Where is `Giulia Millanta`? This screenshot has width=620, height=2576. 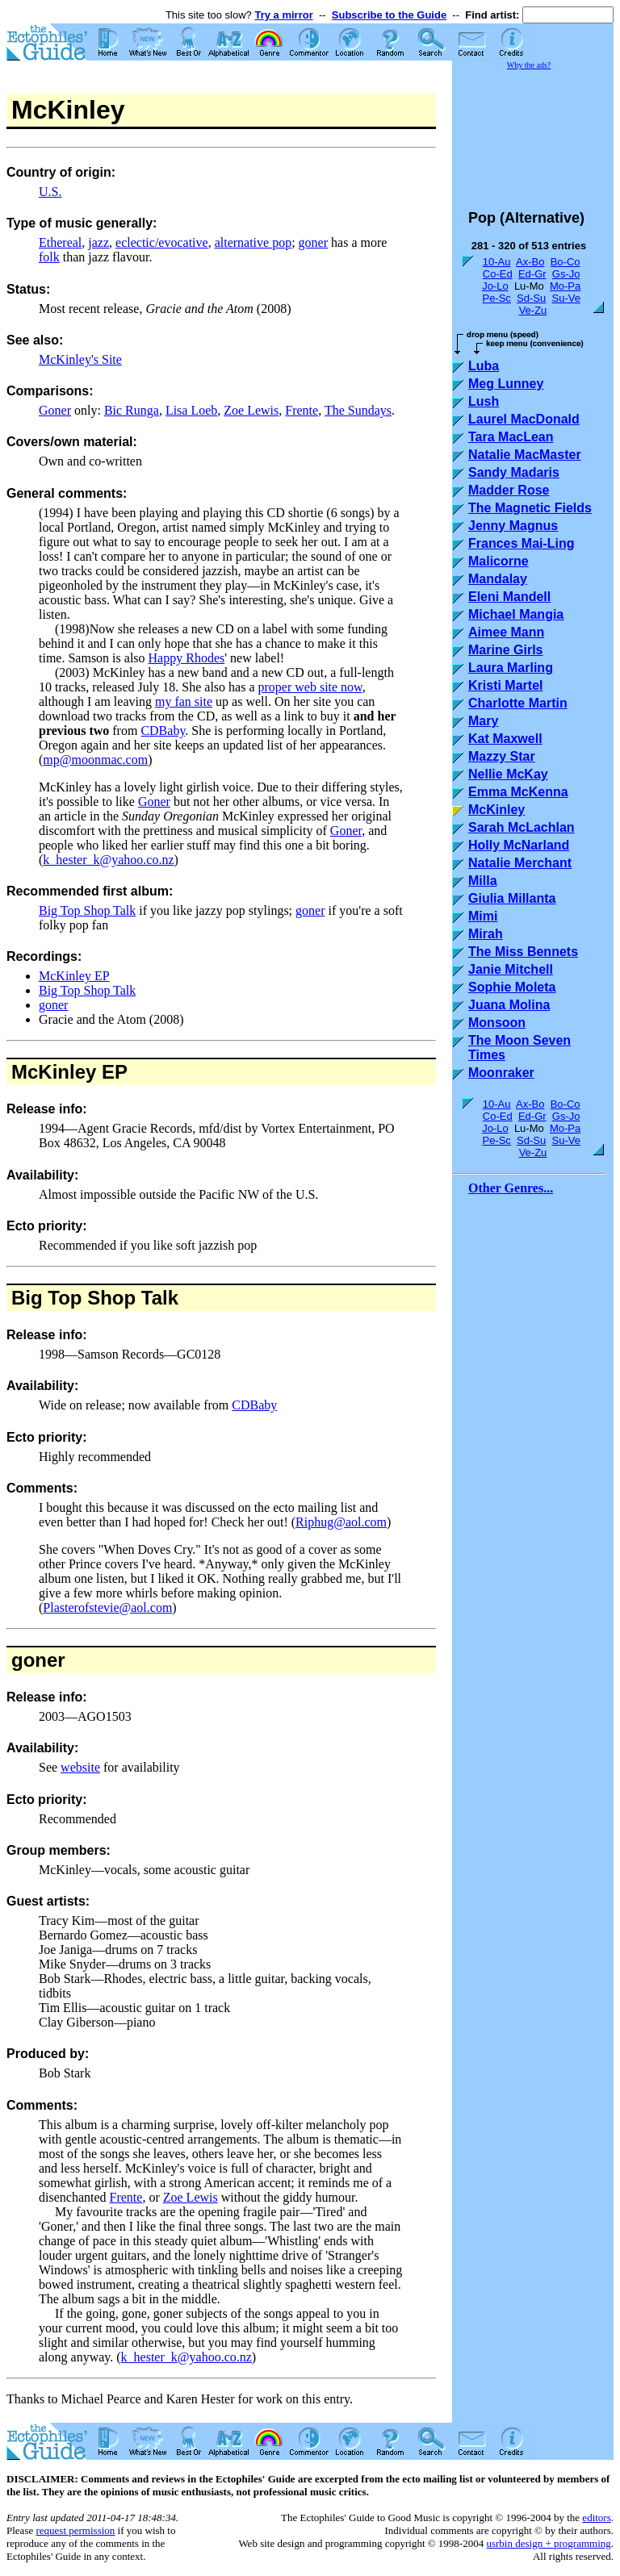
Giulia Millanta is located at coordinates (511, 898).